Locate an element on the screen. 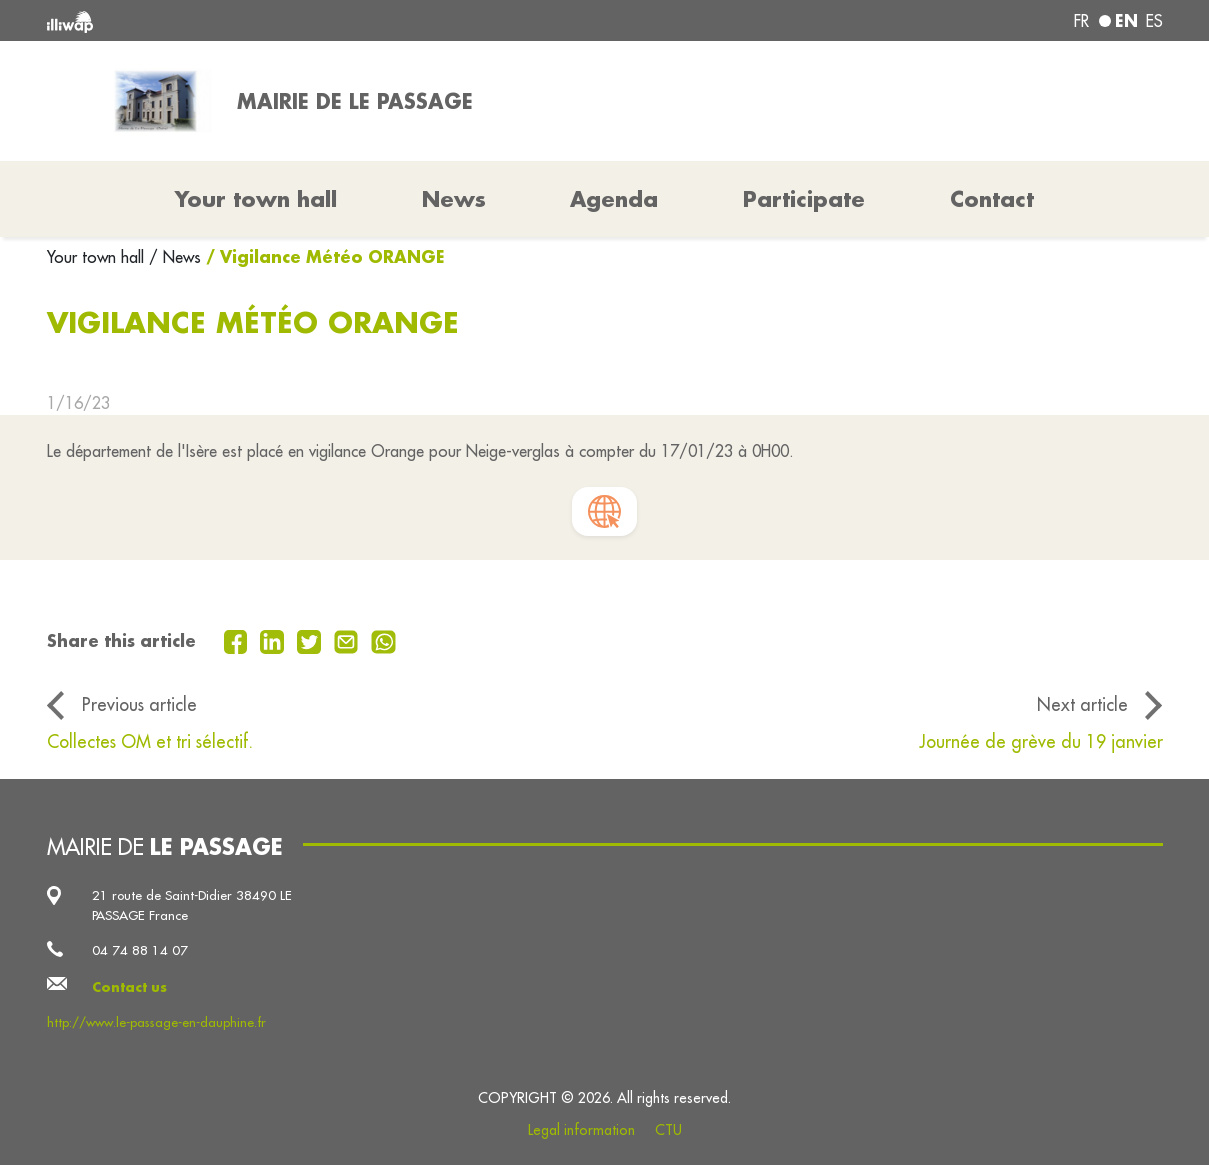  Agenda is located at coordinates (614, 199).